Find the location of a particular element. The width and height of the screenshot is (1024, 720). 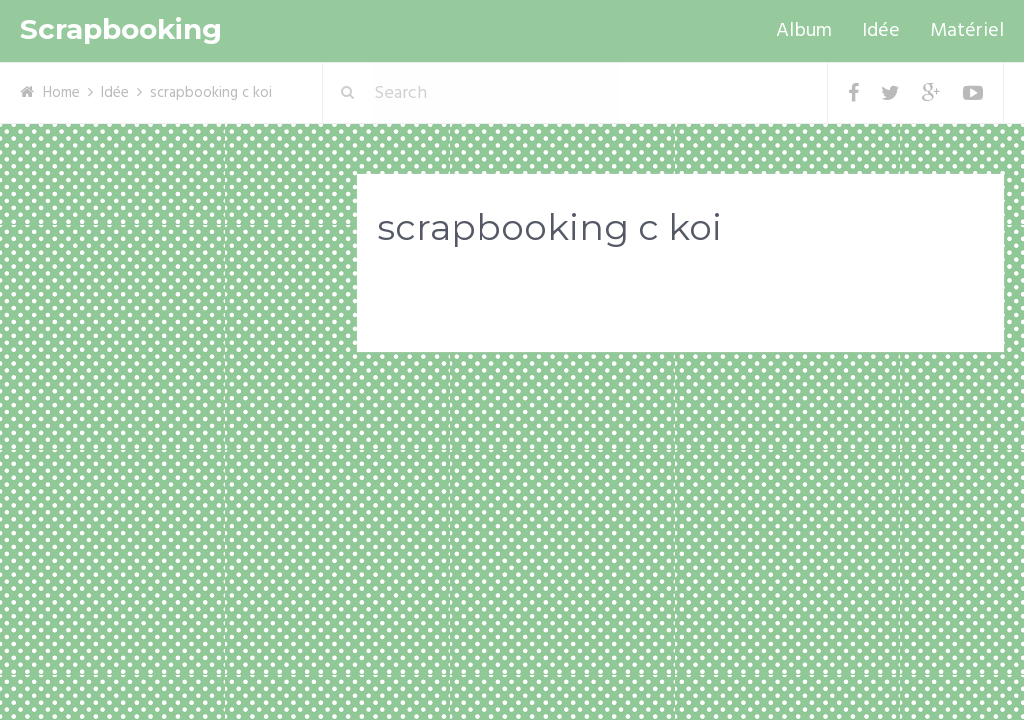

Idée is located at coordinates (881, 31).